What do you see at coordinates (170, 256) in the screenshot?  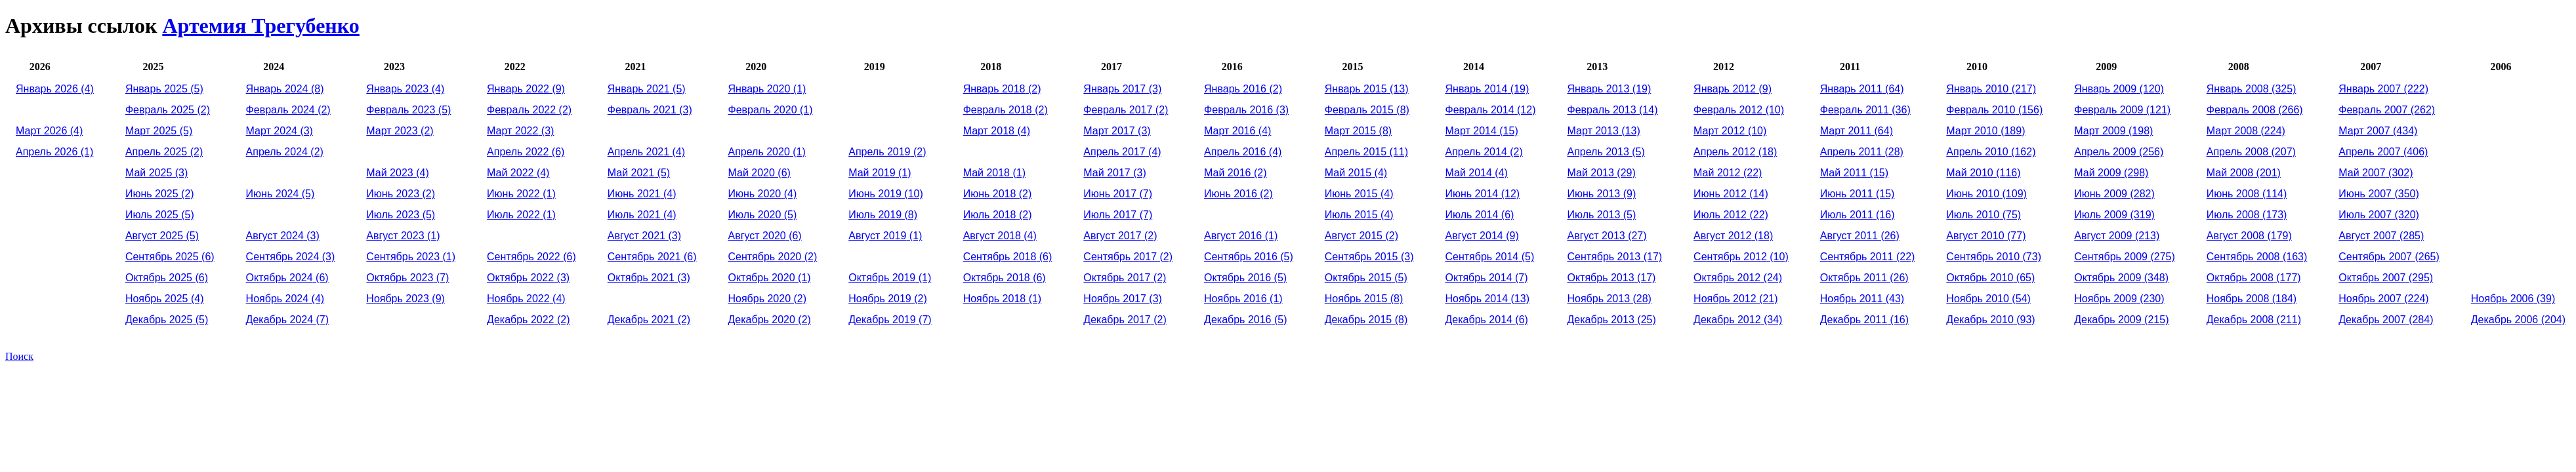 I see `(6)` at bounding box center [170, 256].